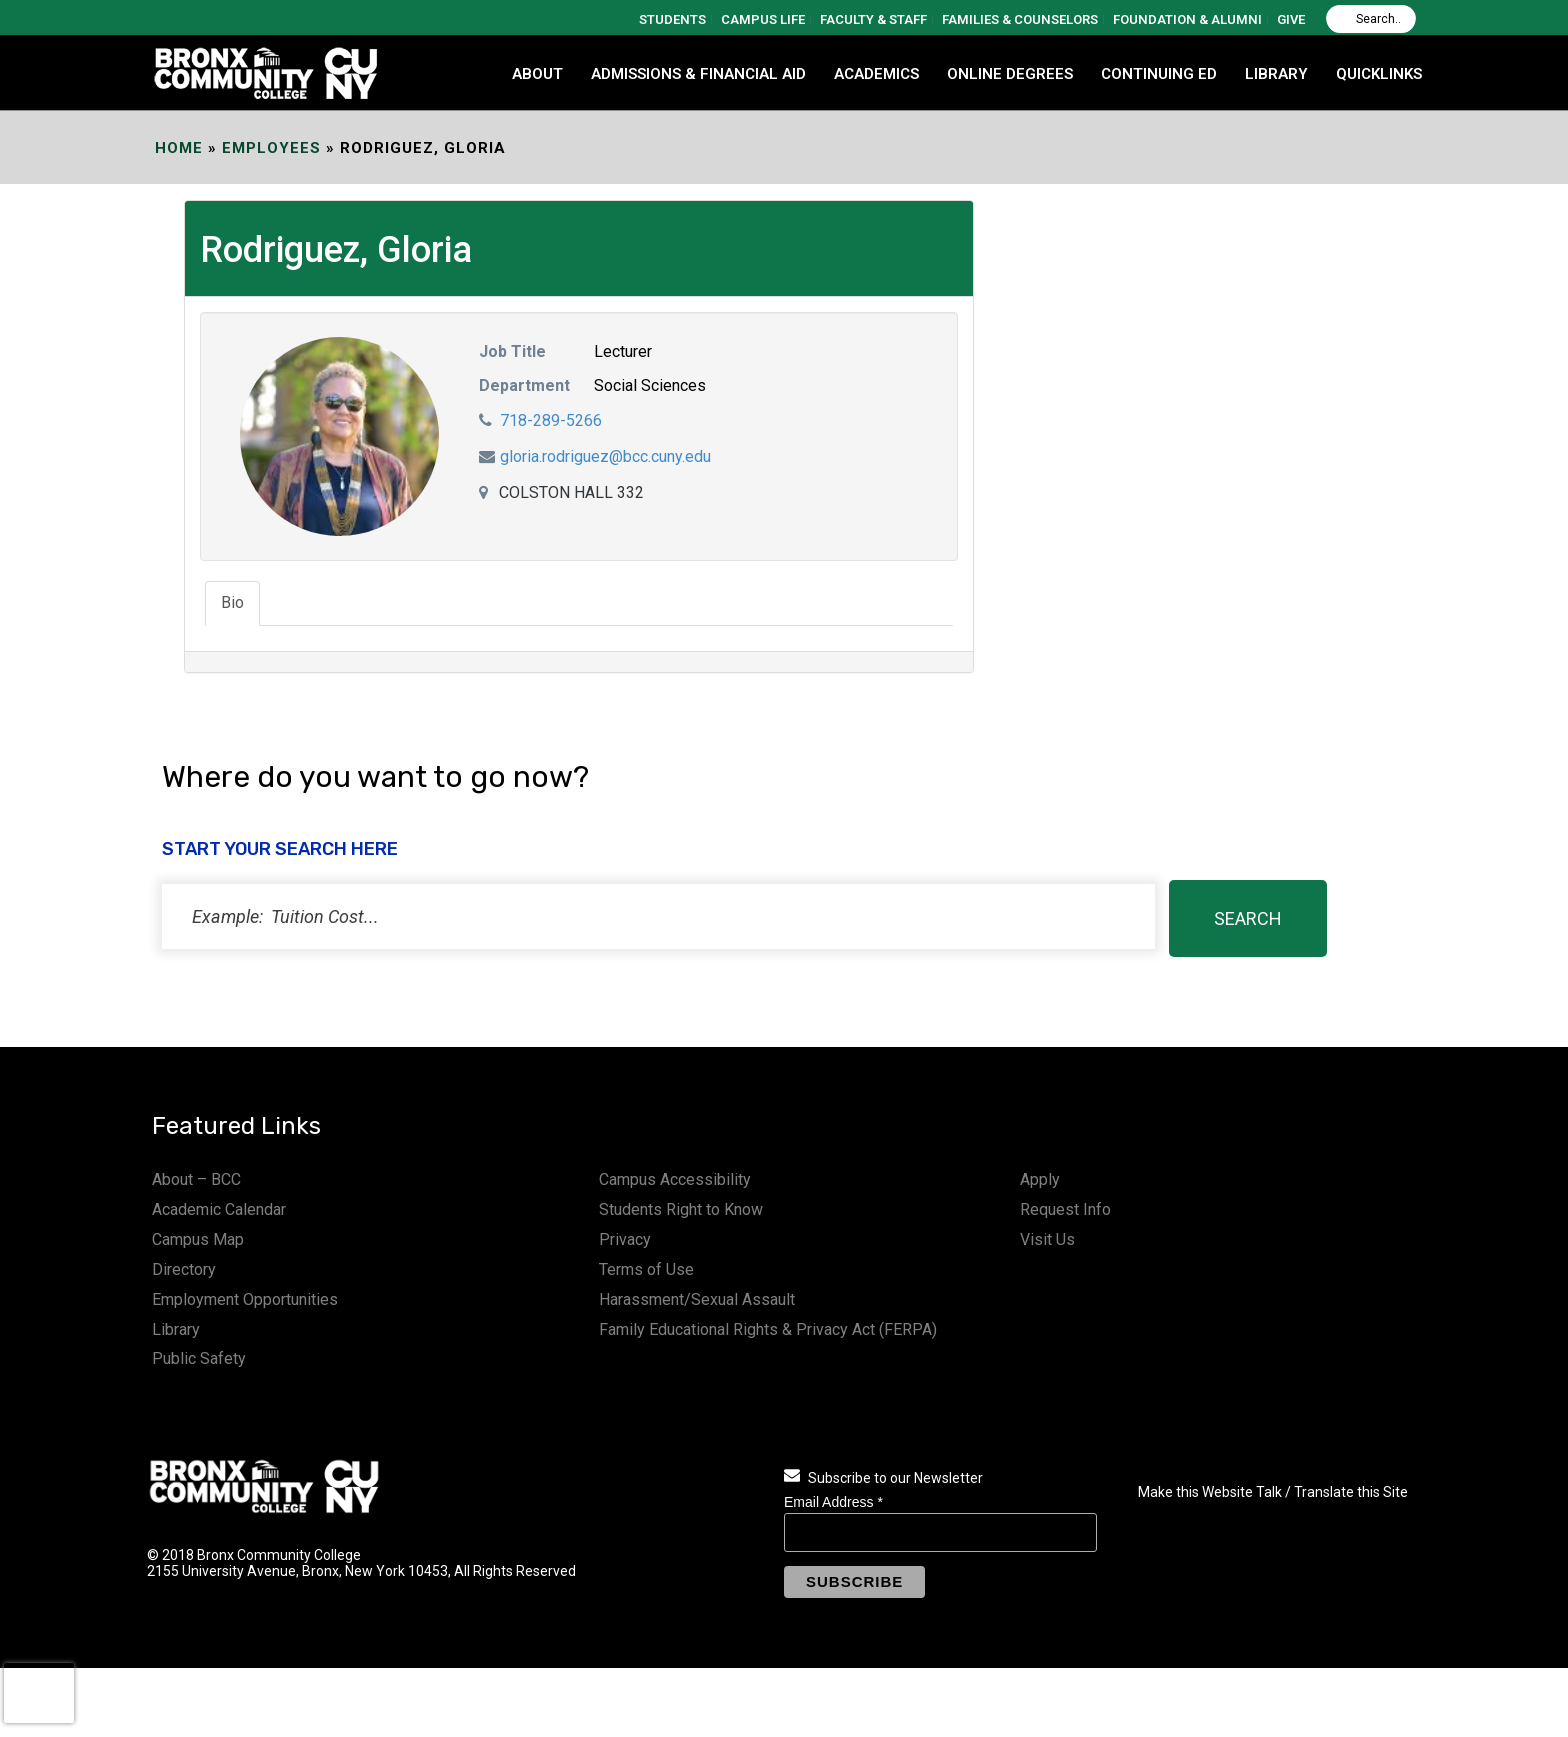  I want to click on Lecturer, so click(623, 351).